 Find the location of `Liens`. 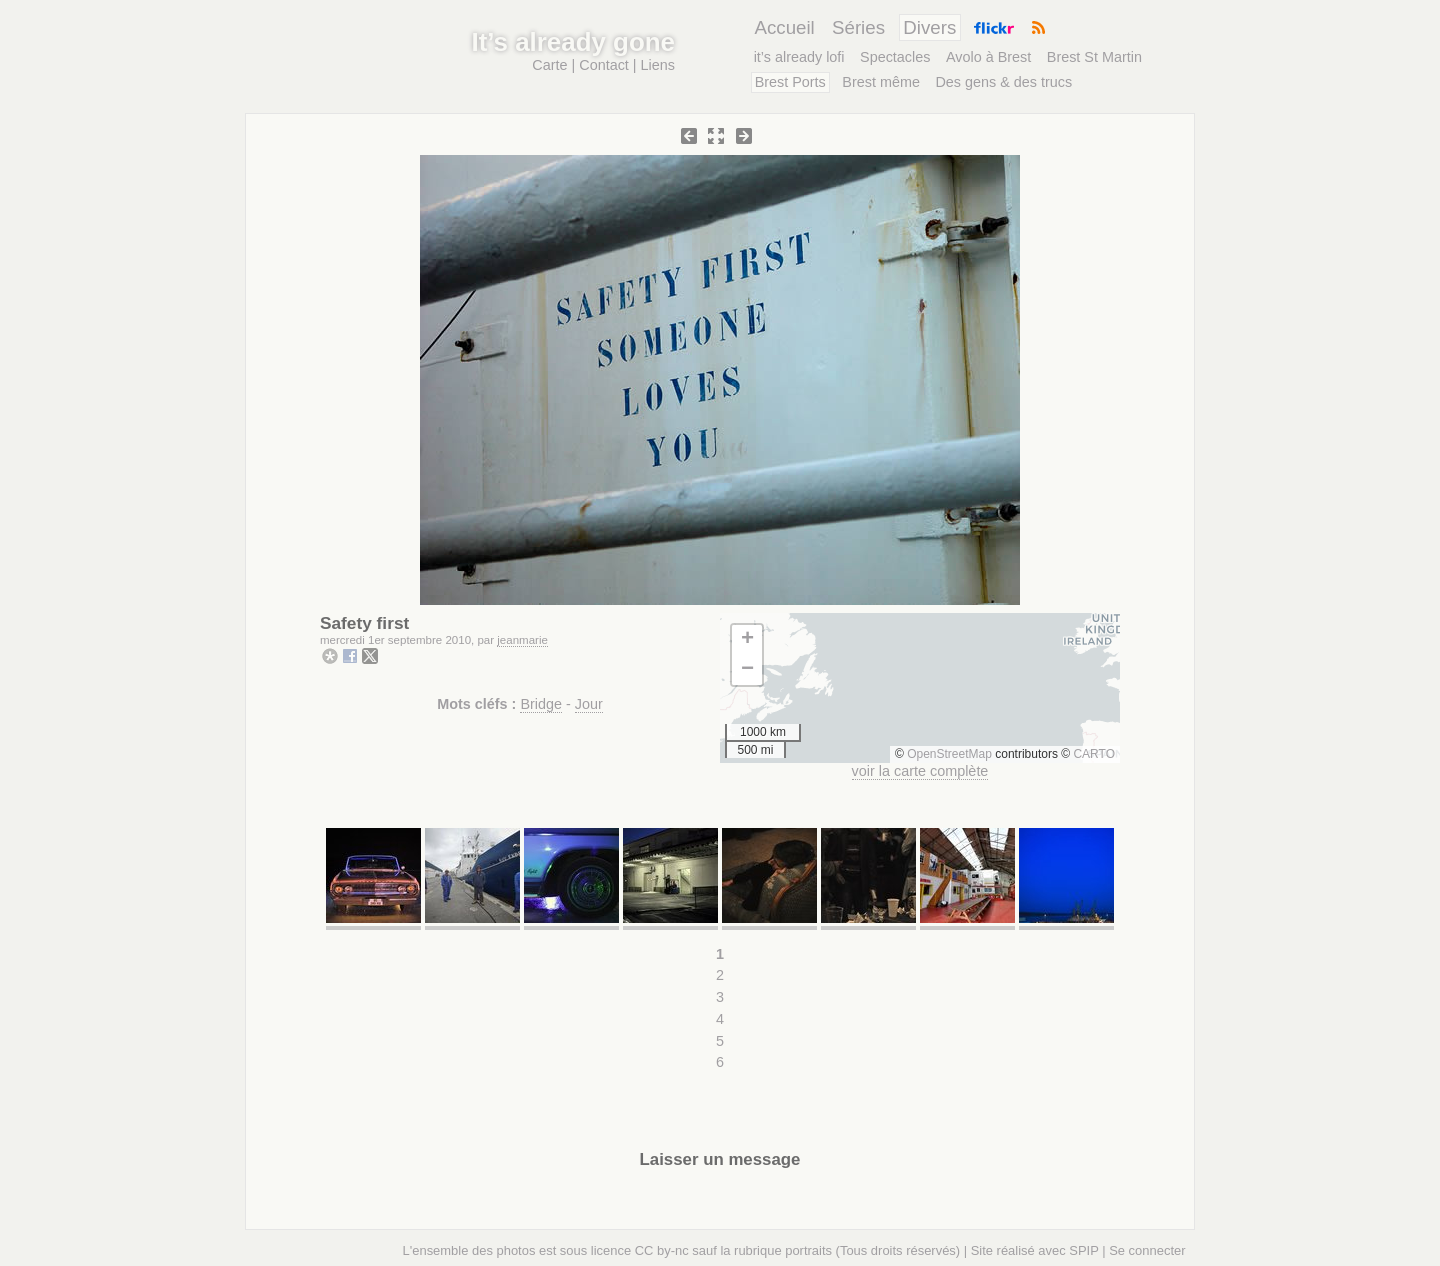

Liens is located at coordinates (658, 65).